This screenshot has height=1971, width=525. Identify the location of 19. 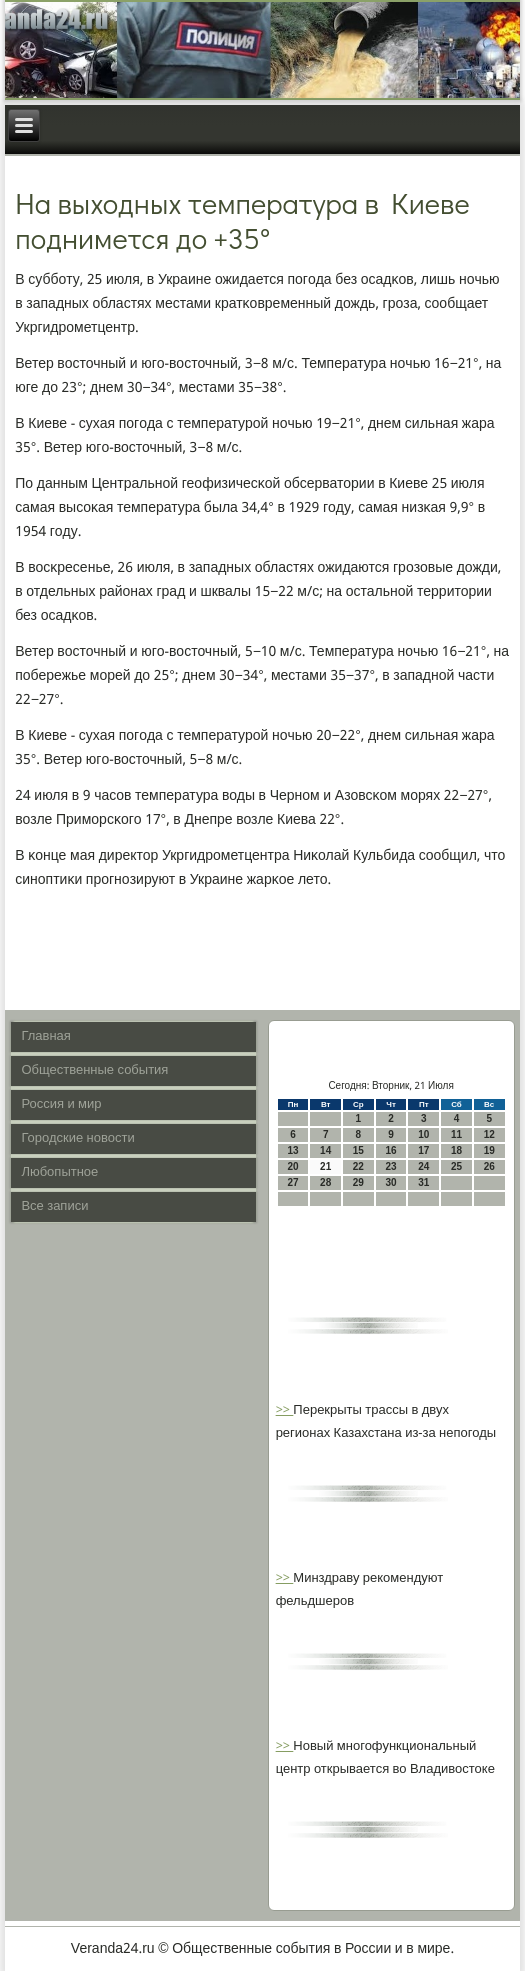
(489, 1150).